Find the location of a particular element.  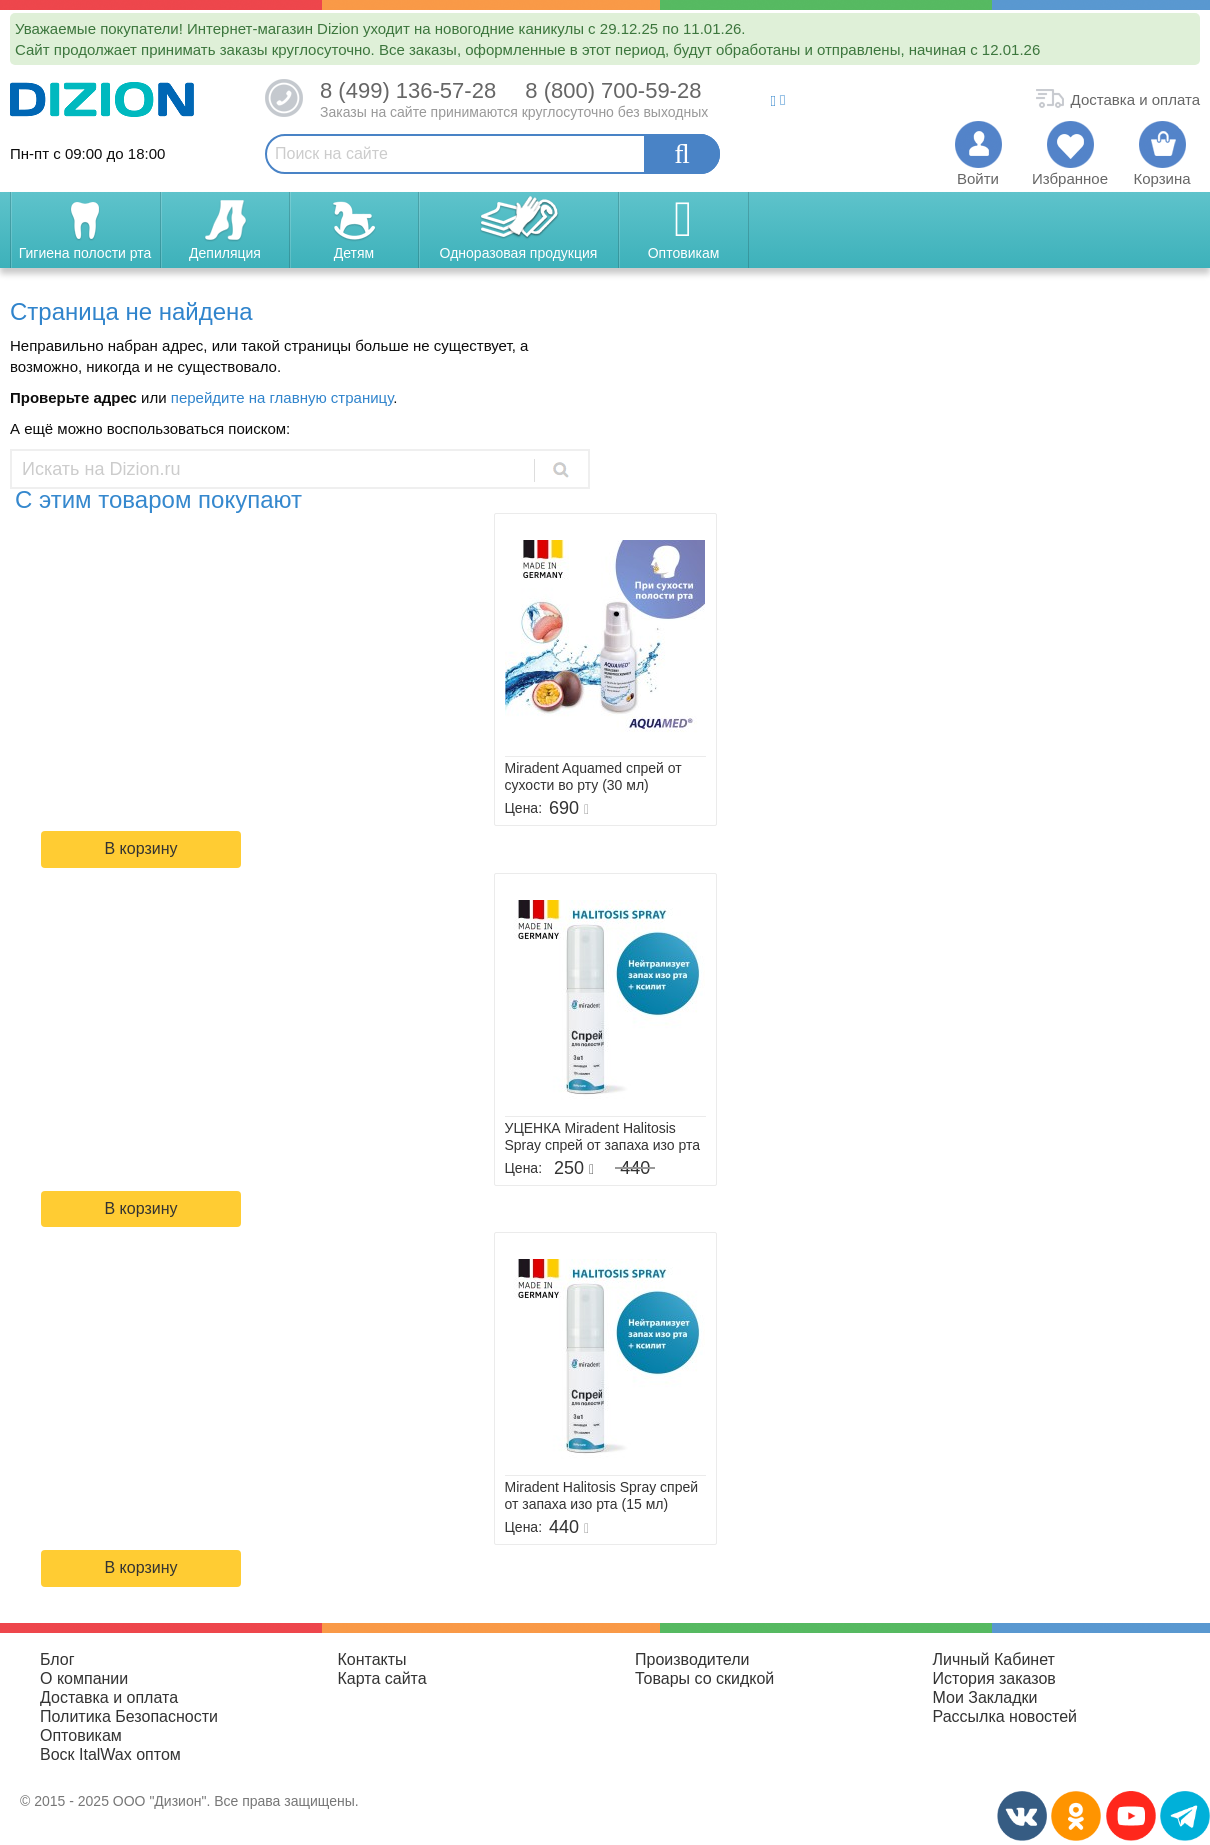

Карта сайта is located at coordinates (382, 1678).